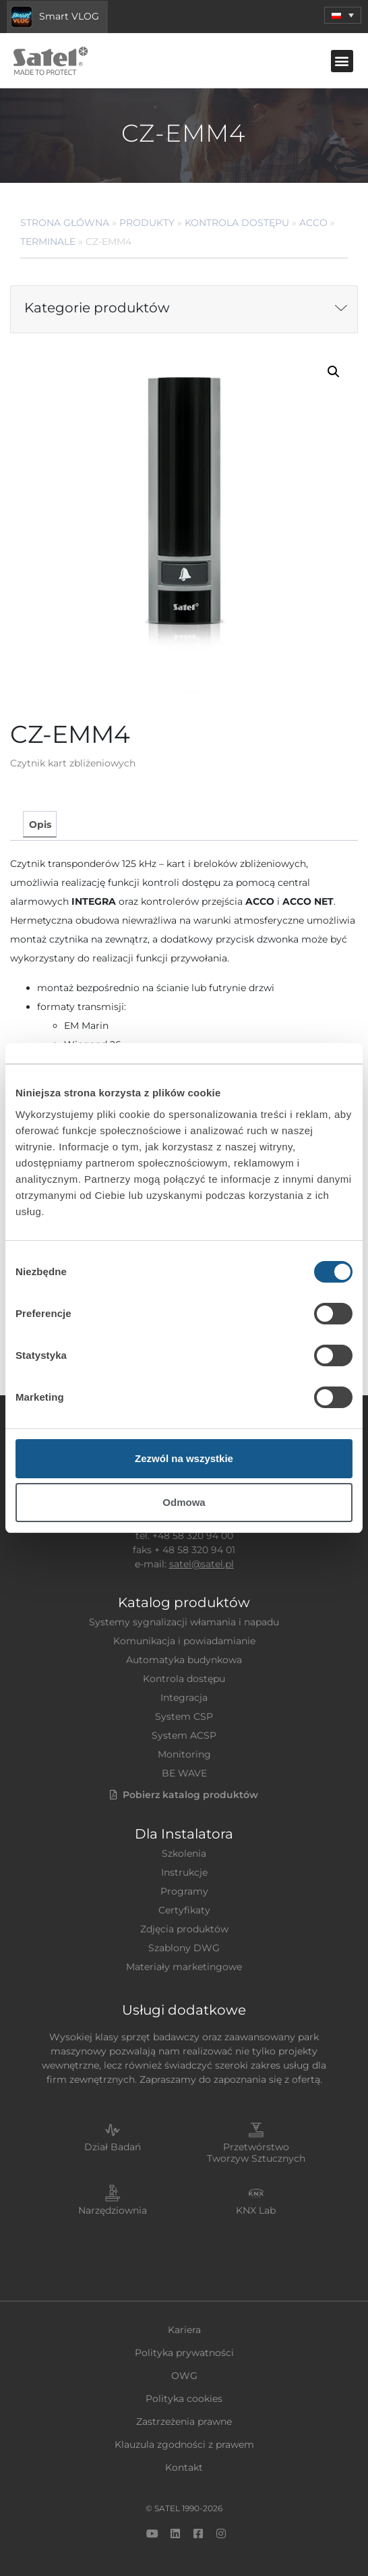  I want to click on Szkolenia, so click(184, 1853).